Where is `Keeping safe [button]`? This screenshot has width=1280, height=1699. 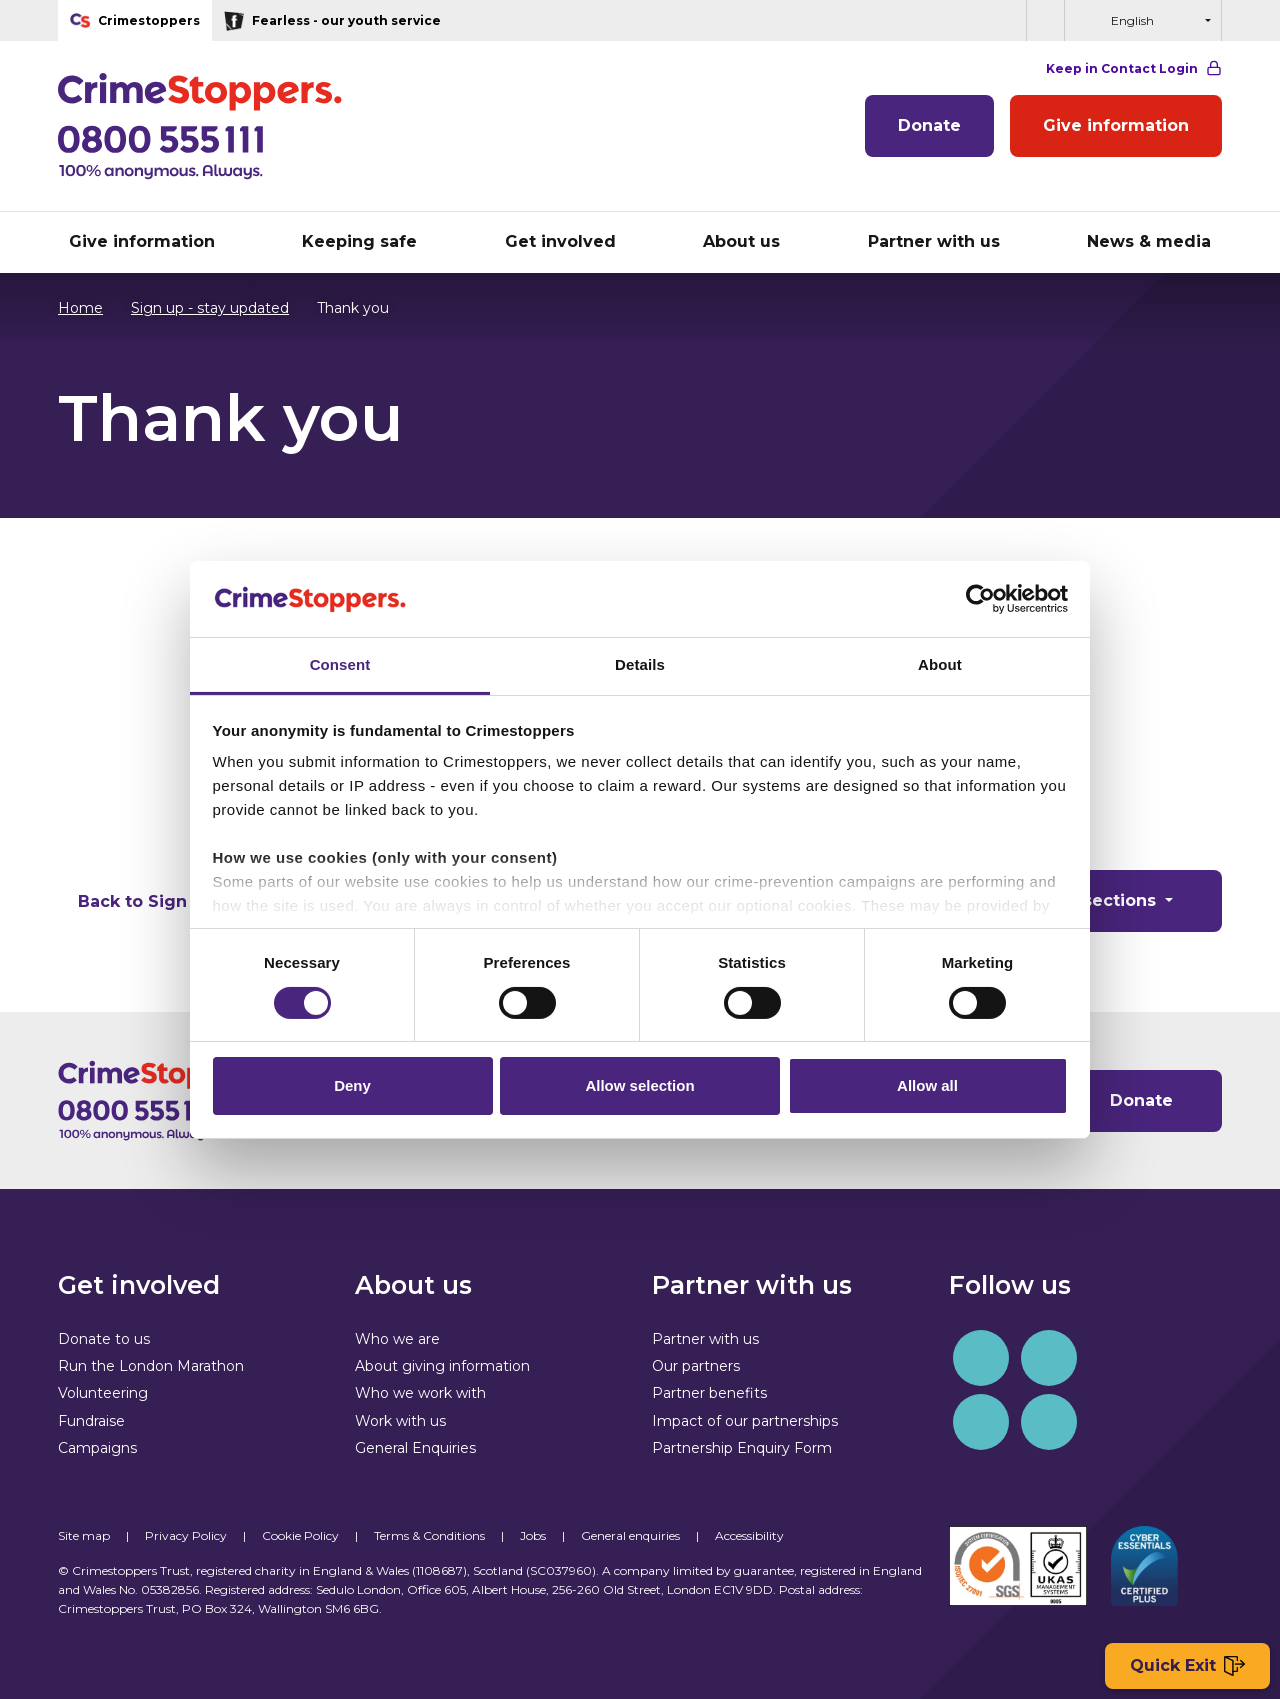 Keeping safe [button] is located at coordinates (359, 241).